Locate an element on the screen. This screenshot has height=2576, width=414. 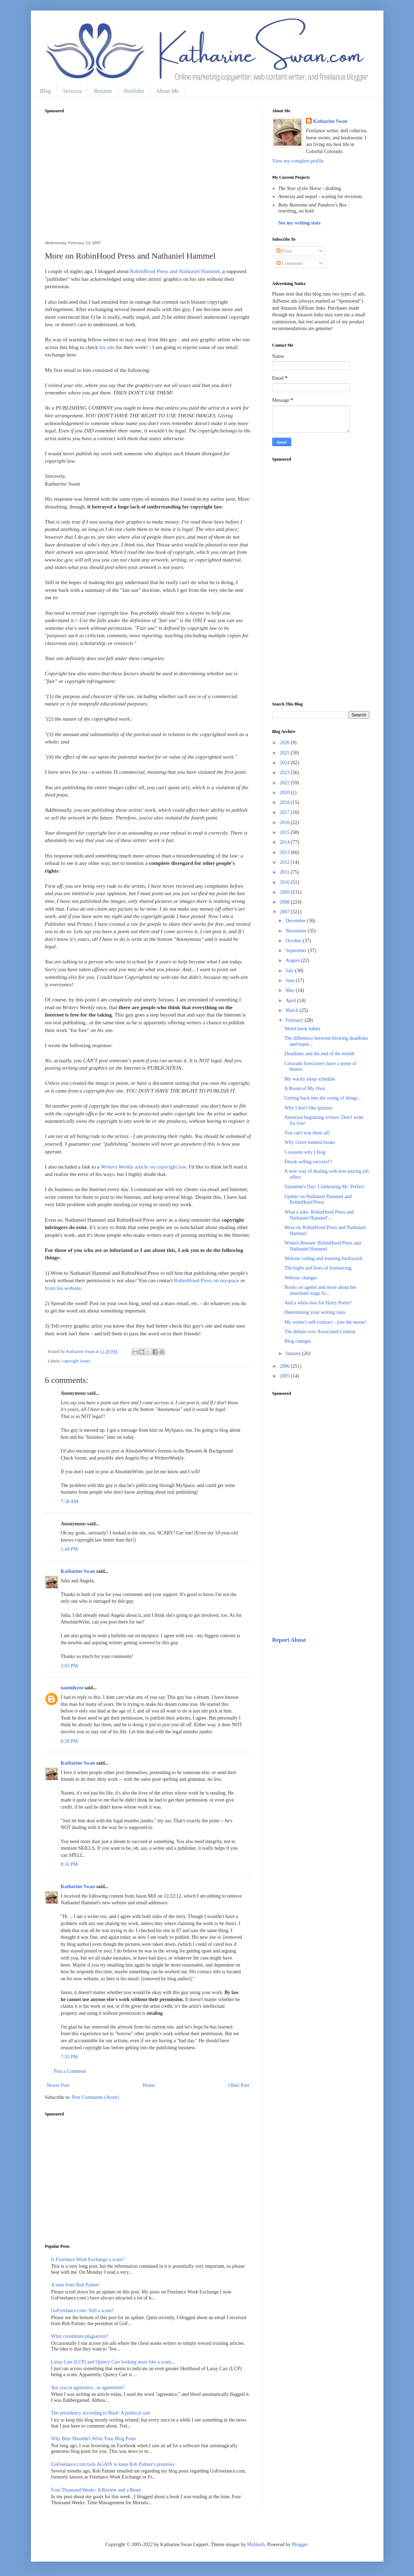
July is located at coordinates (290, 970).